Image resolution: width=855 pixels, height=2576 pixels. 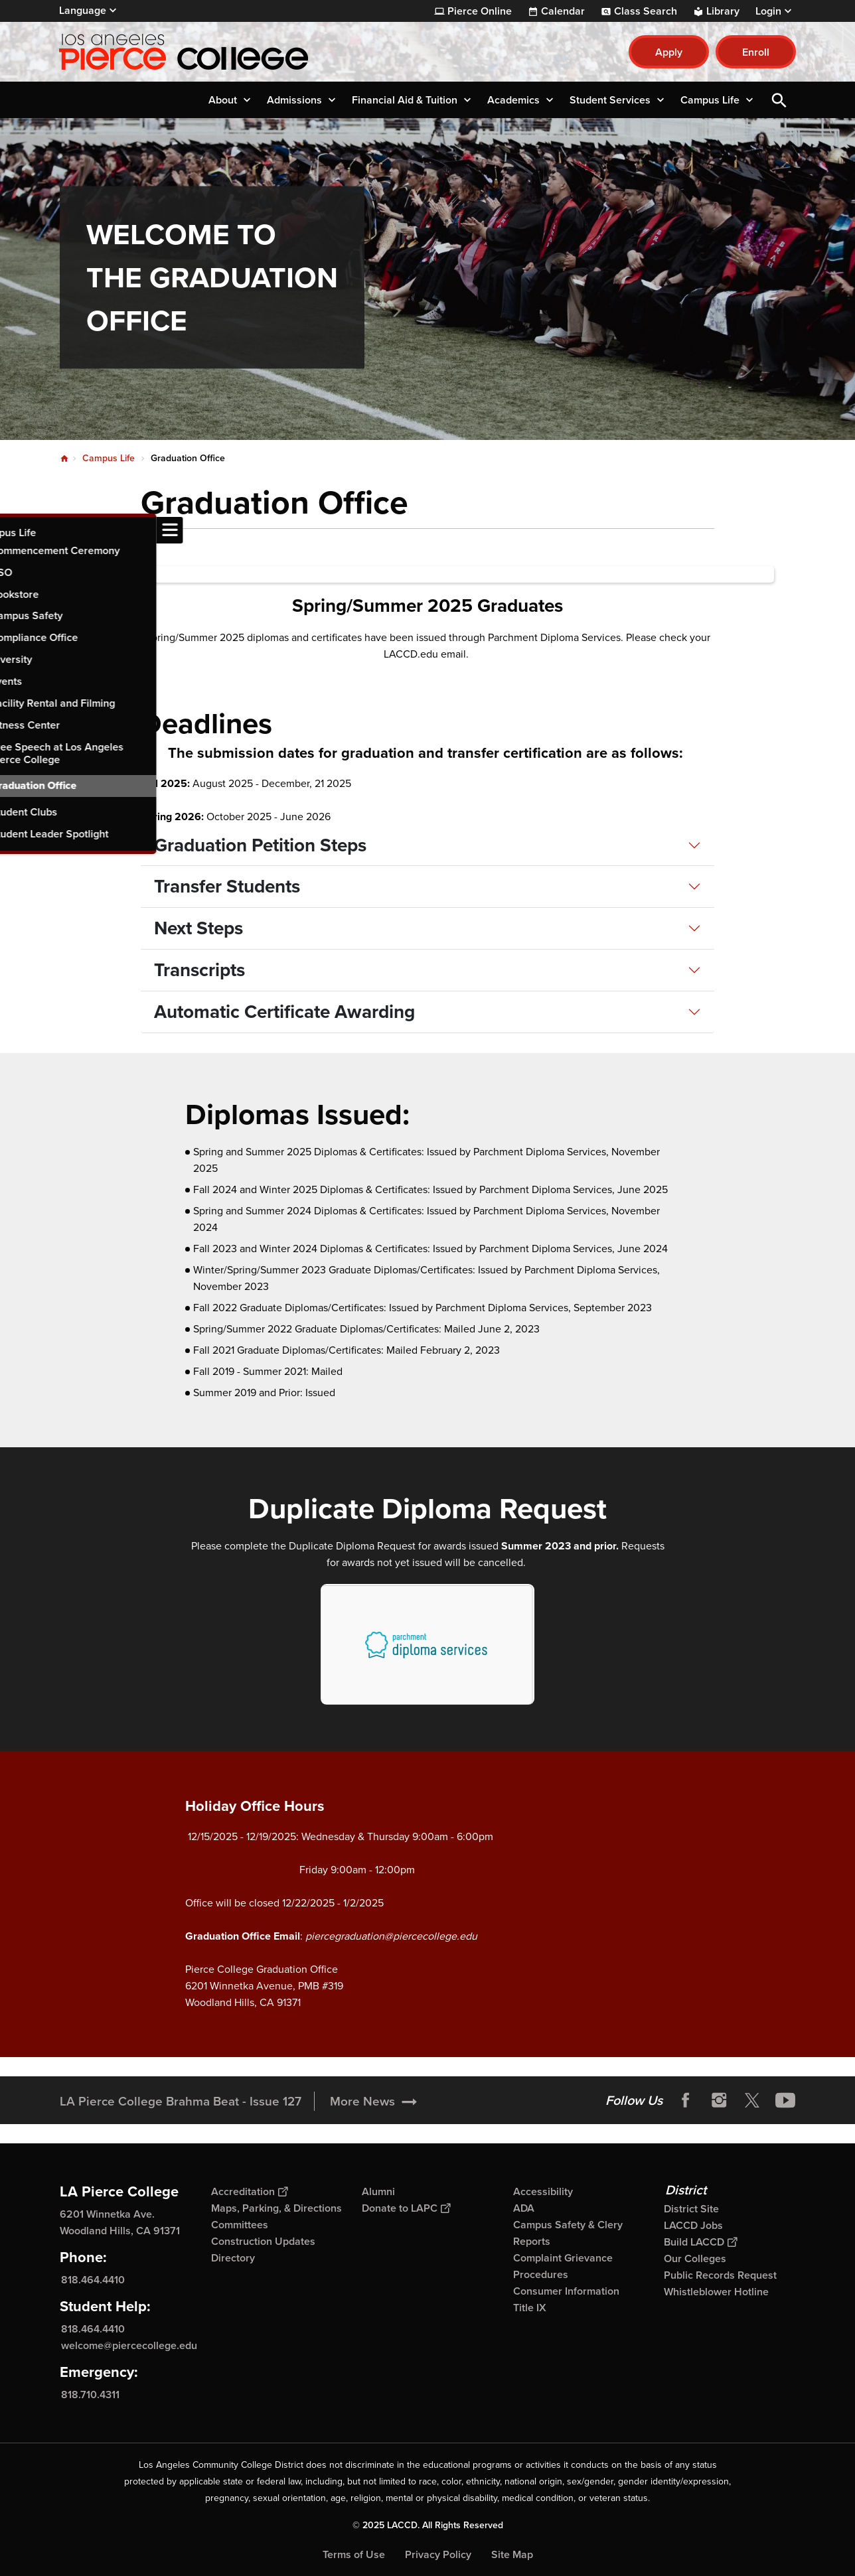 I want to click on Privacy Policy, so click(x=438, y=2554).